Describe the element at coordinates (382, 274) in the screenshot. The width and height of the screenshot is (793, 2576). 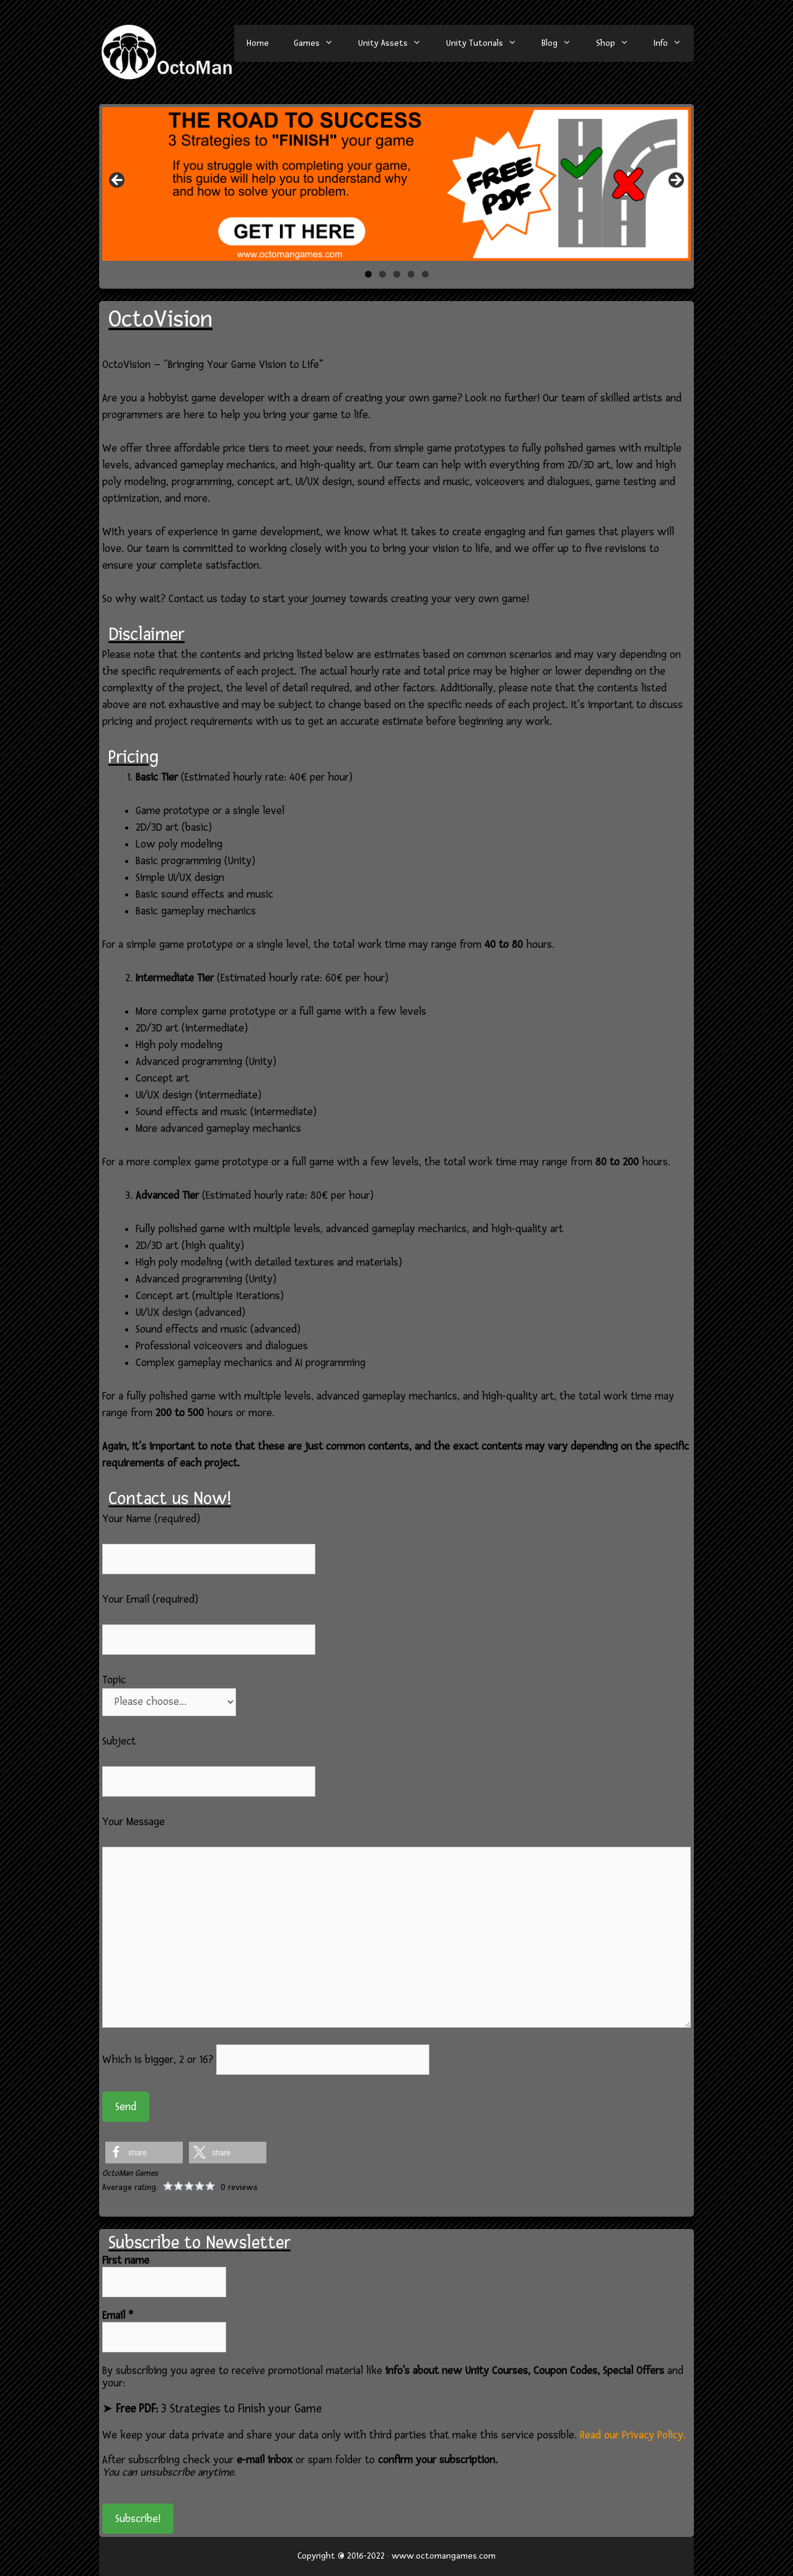
I see `2 [tab]` at that location.